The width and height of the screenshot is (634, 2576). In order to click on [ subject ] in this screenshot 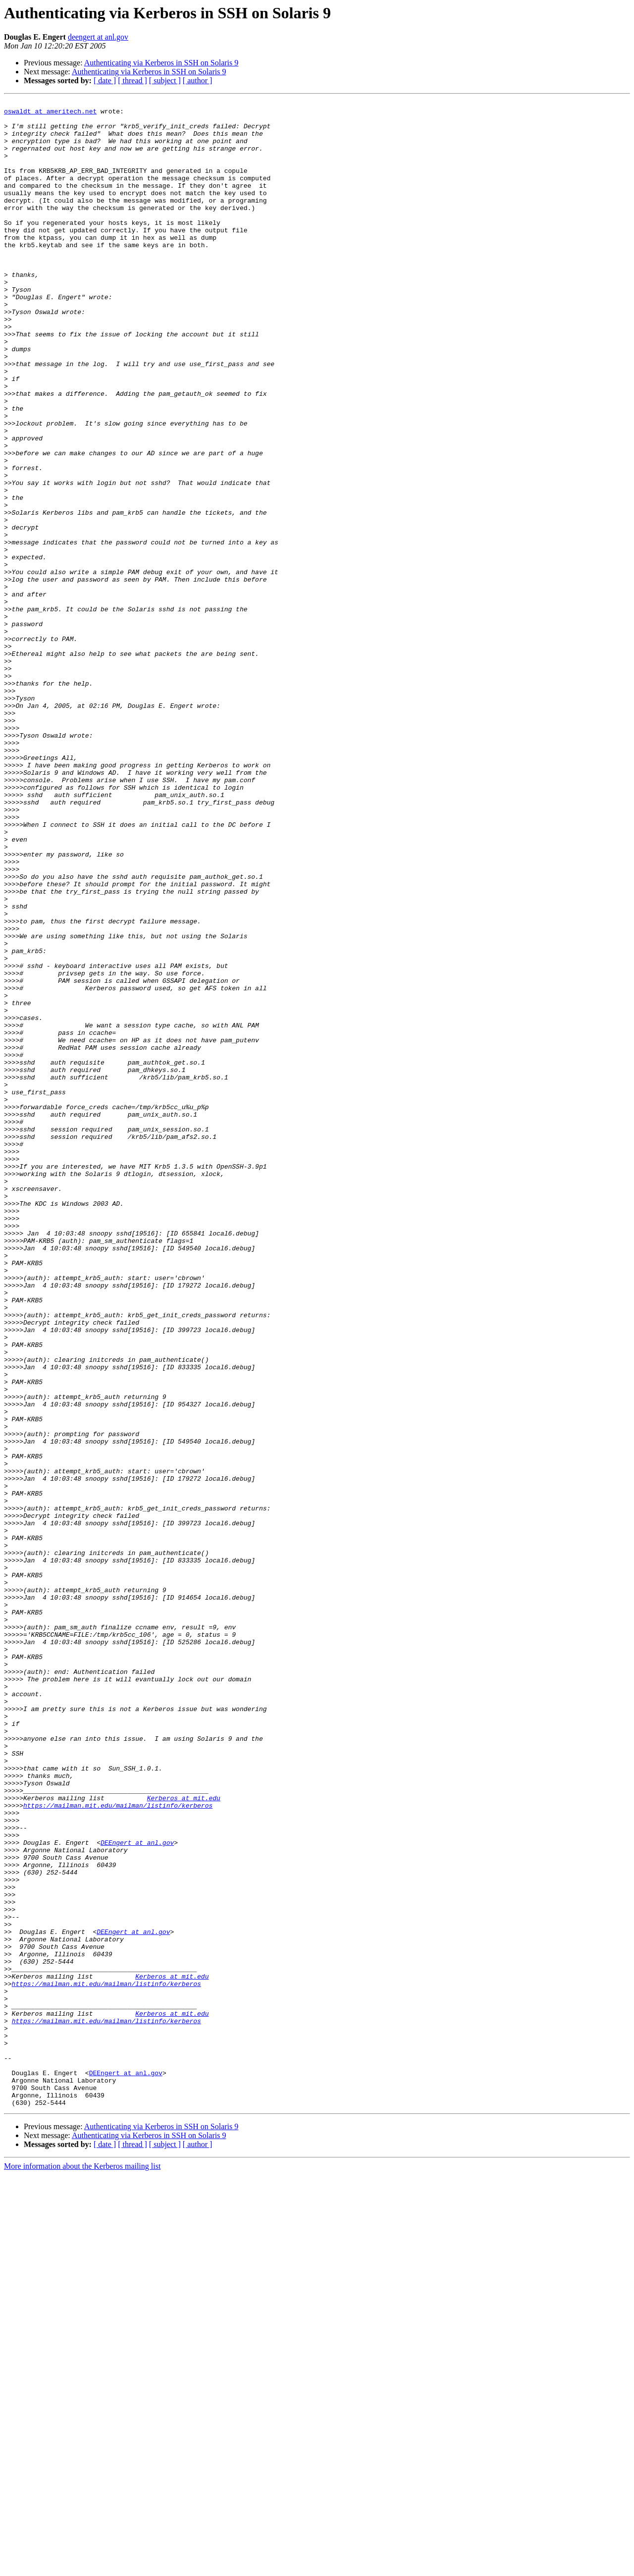, I will do `click(165, 80)`.